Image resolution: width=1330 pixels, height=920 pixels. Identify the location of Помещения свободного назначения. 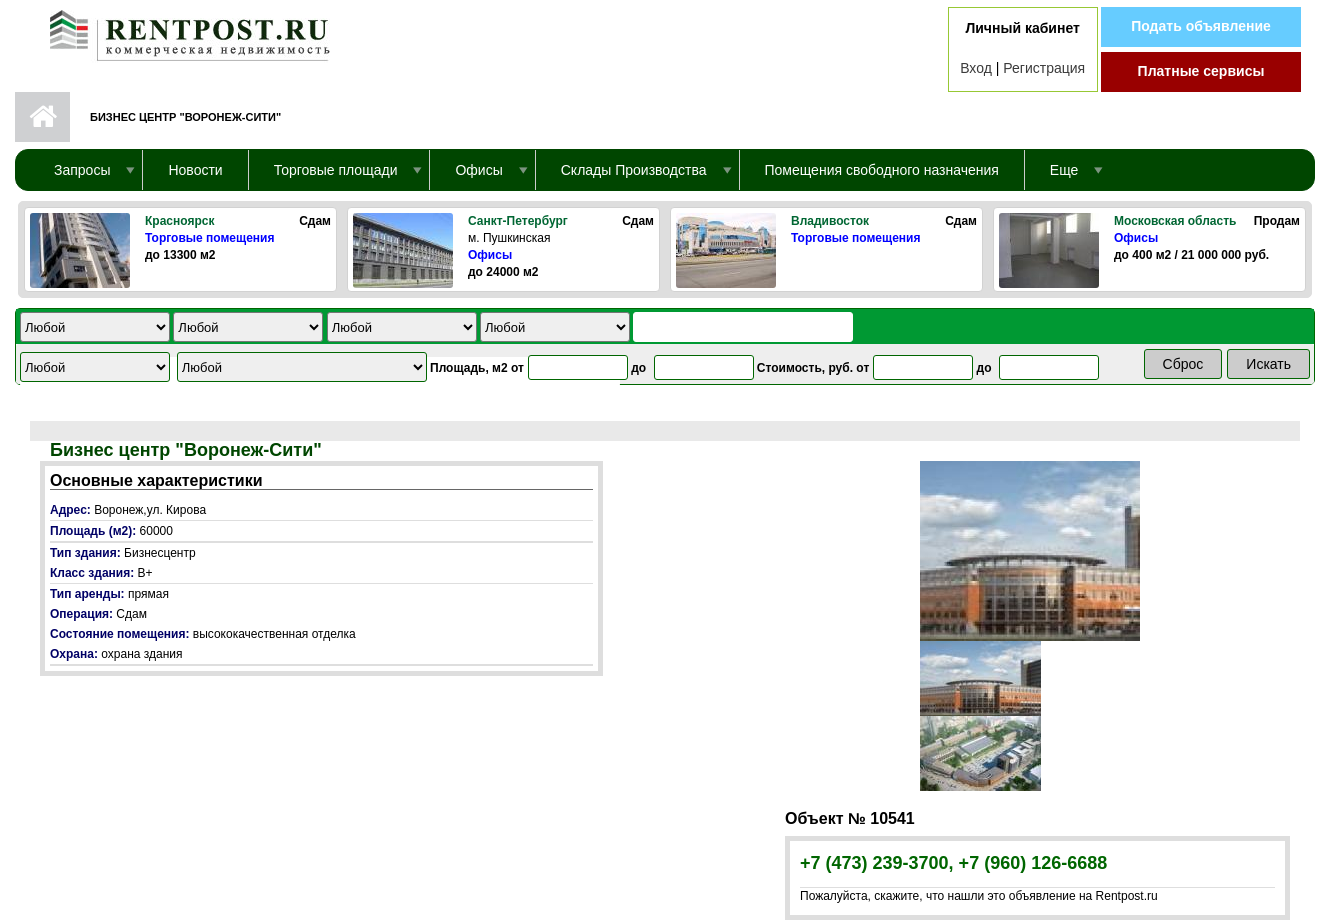
(882, 170).